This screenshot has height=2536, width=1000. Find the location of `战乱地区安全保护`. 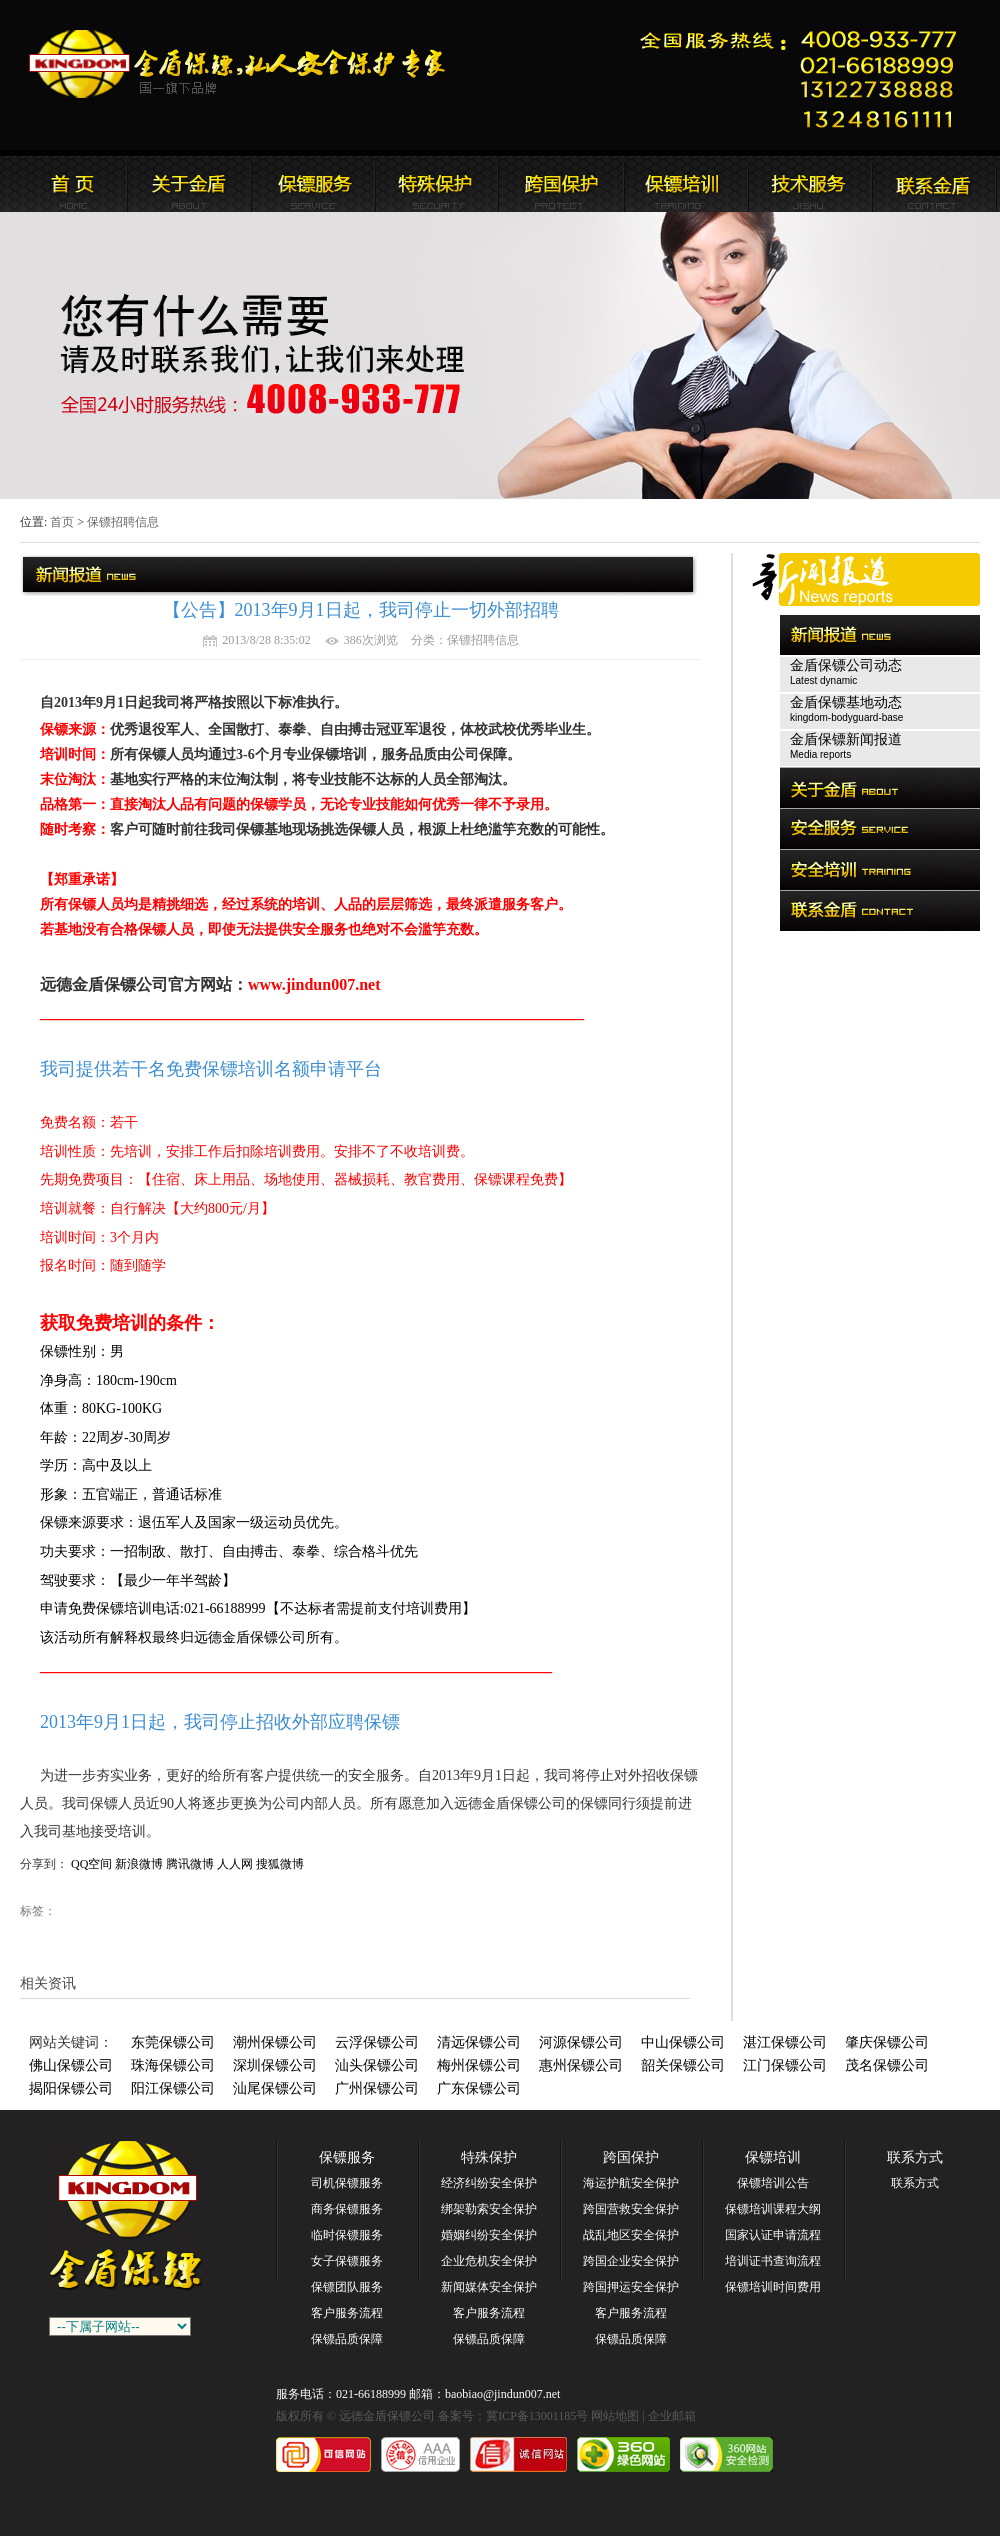

战乱地区安全保护 is located at coordinates (631, 2235).